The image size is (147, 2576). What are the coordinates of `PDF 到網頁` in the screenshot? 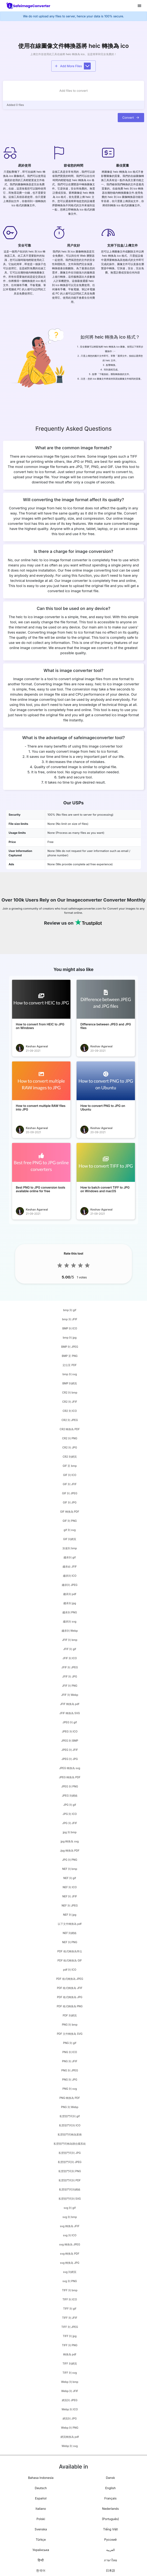 It's located at (70, 2015).